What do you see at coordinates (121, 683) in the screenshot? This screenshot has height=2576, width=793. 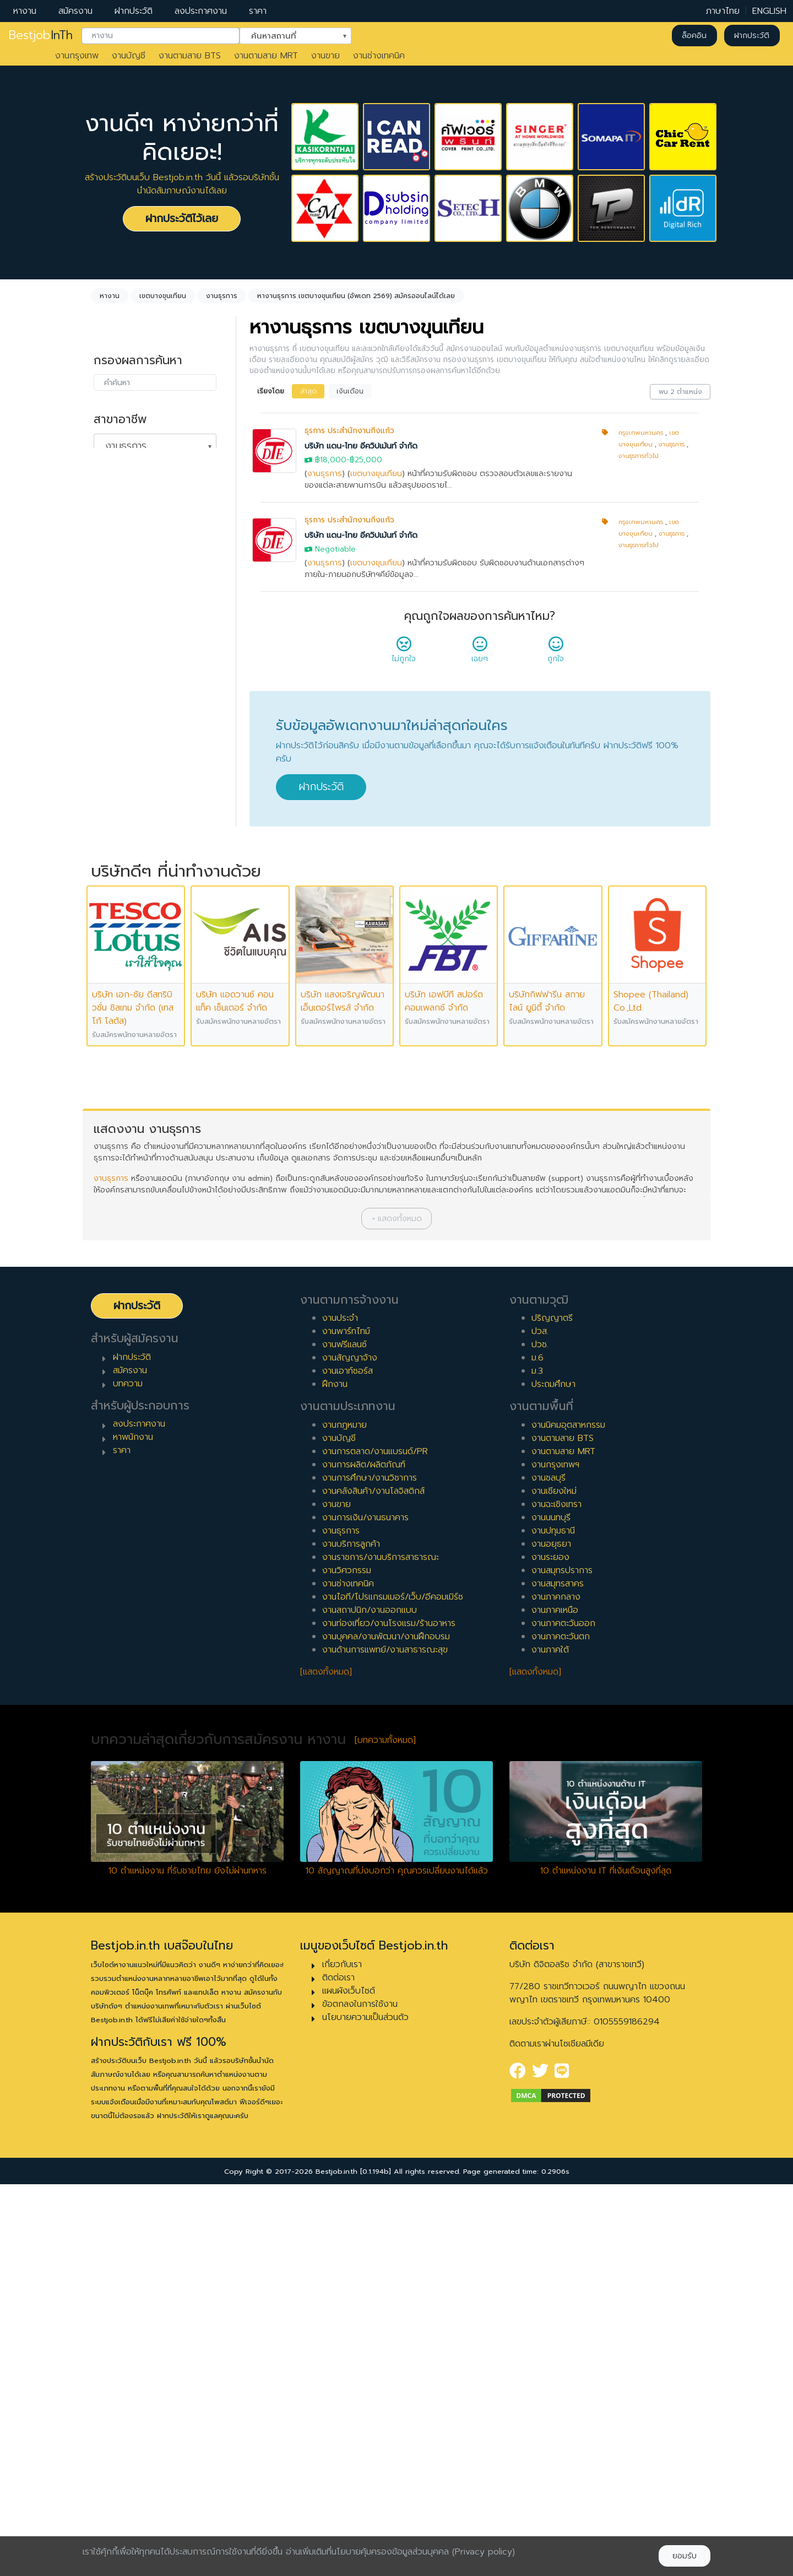 I see `พาร์ทไทม์` at bounding box center [121, 683].